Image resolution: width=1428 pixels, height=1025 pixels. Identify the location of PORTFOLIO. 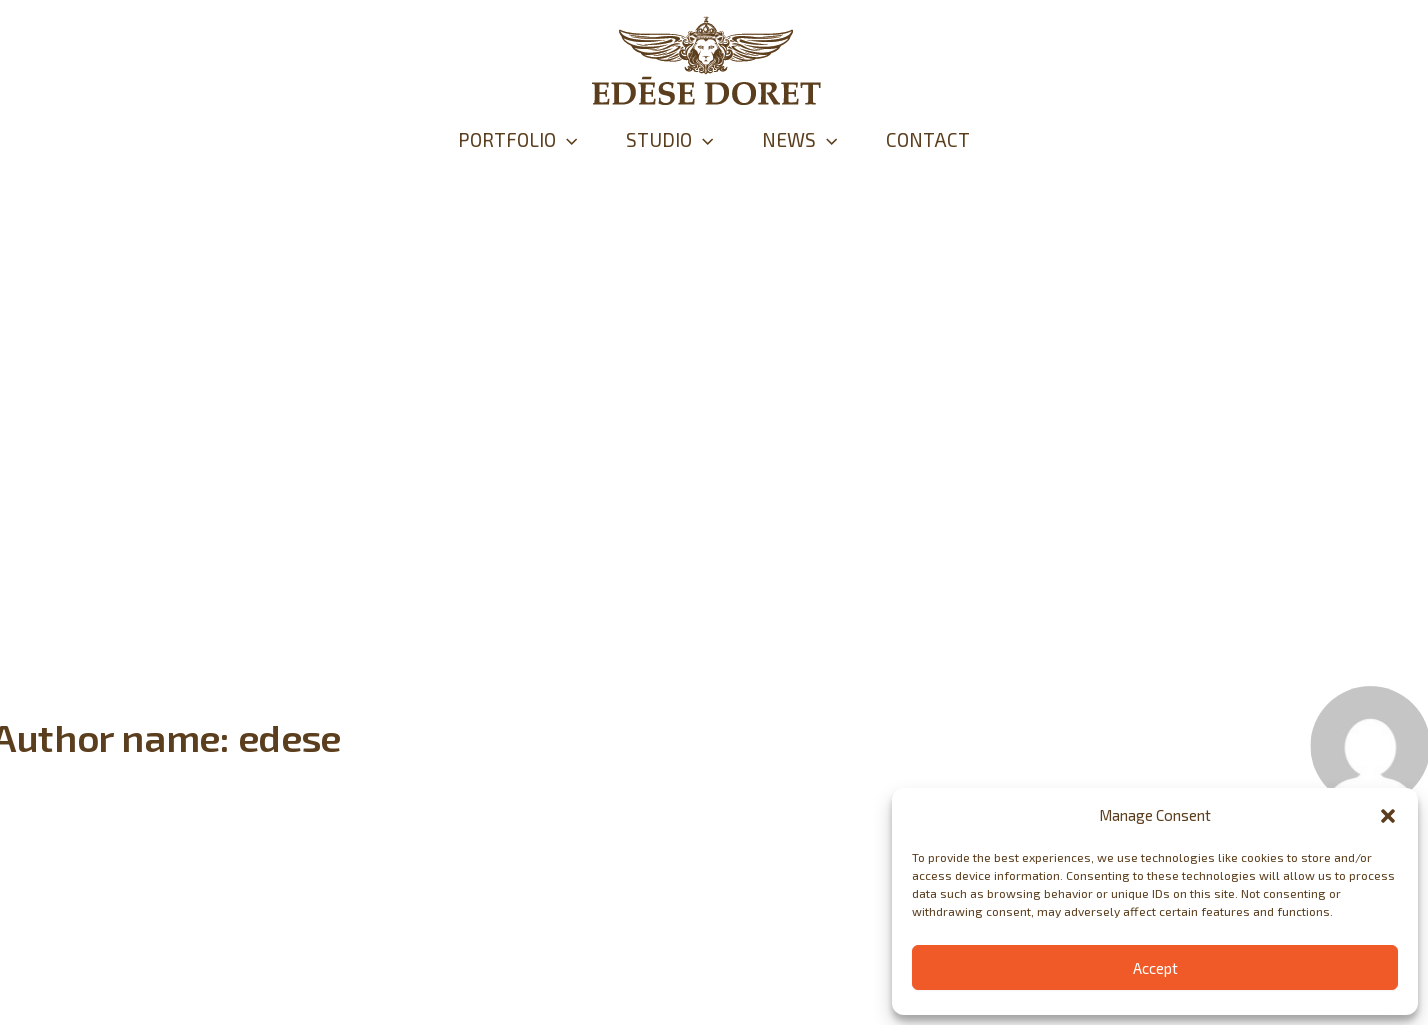
(500, 140).